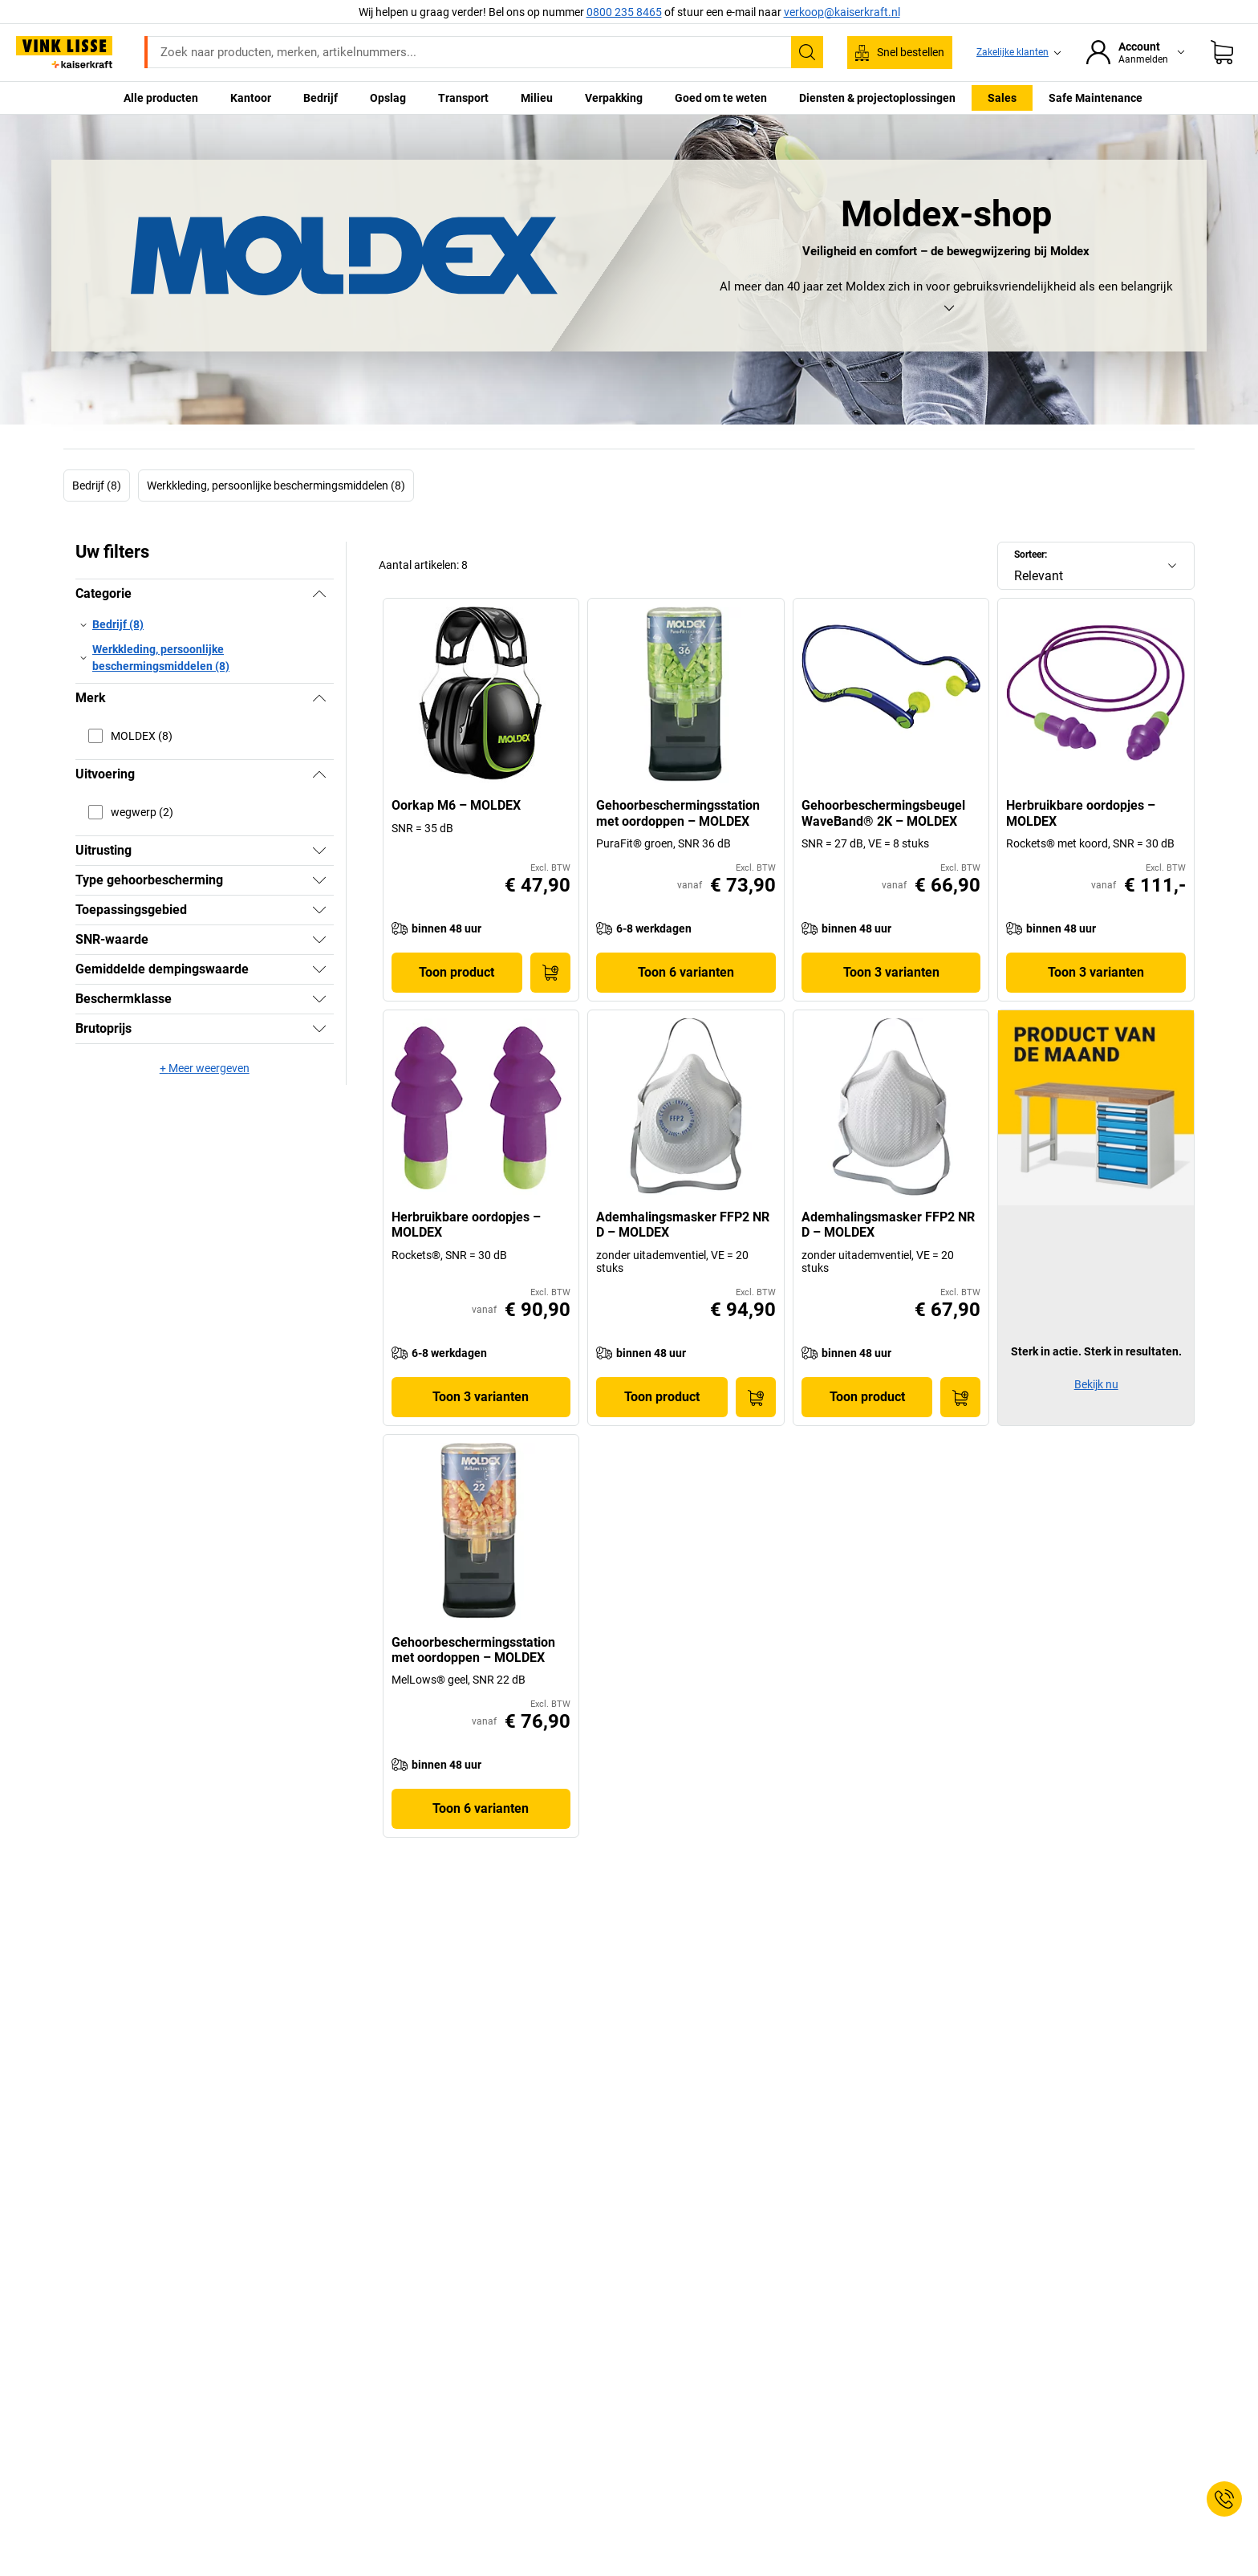 The width and height of the screenshot is (1258, 2576). Describe the element at coordinates (537, 97) in the screenshot. I see `Milieu` at that location.